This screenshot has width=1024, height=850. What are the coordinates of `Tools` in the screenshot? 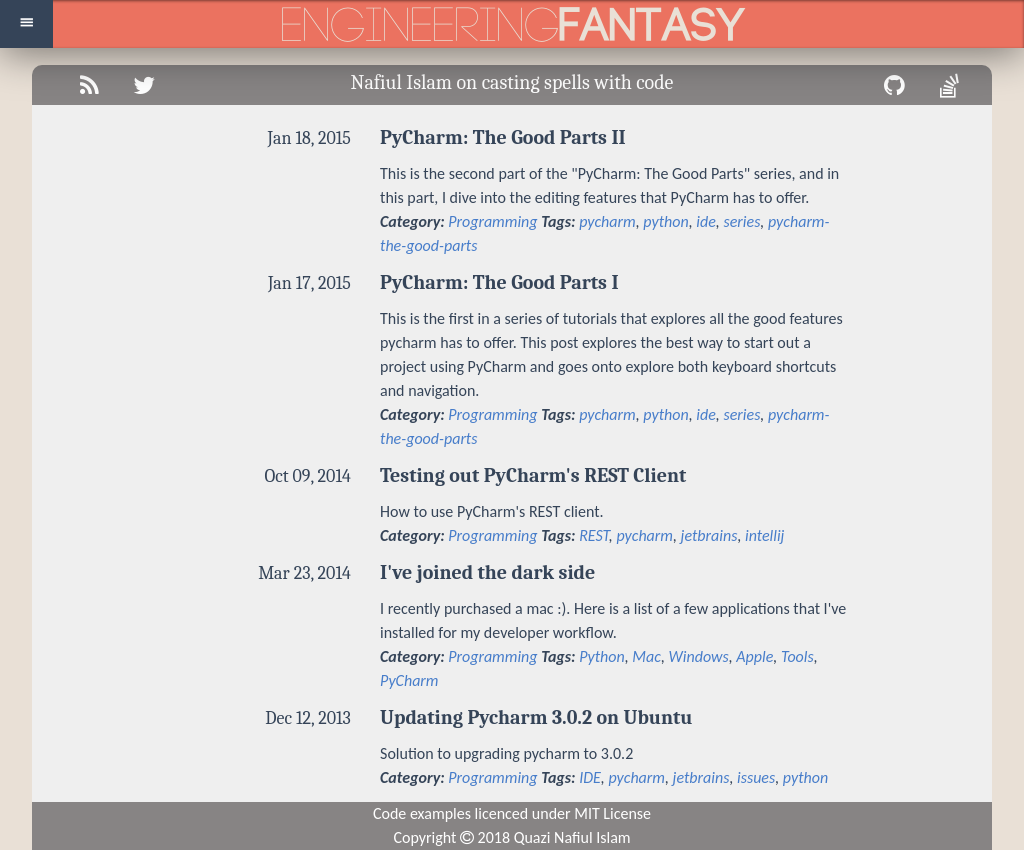 It's located at (797, 656).